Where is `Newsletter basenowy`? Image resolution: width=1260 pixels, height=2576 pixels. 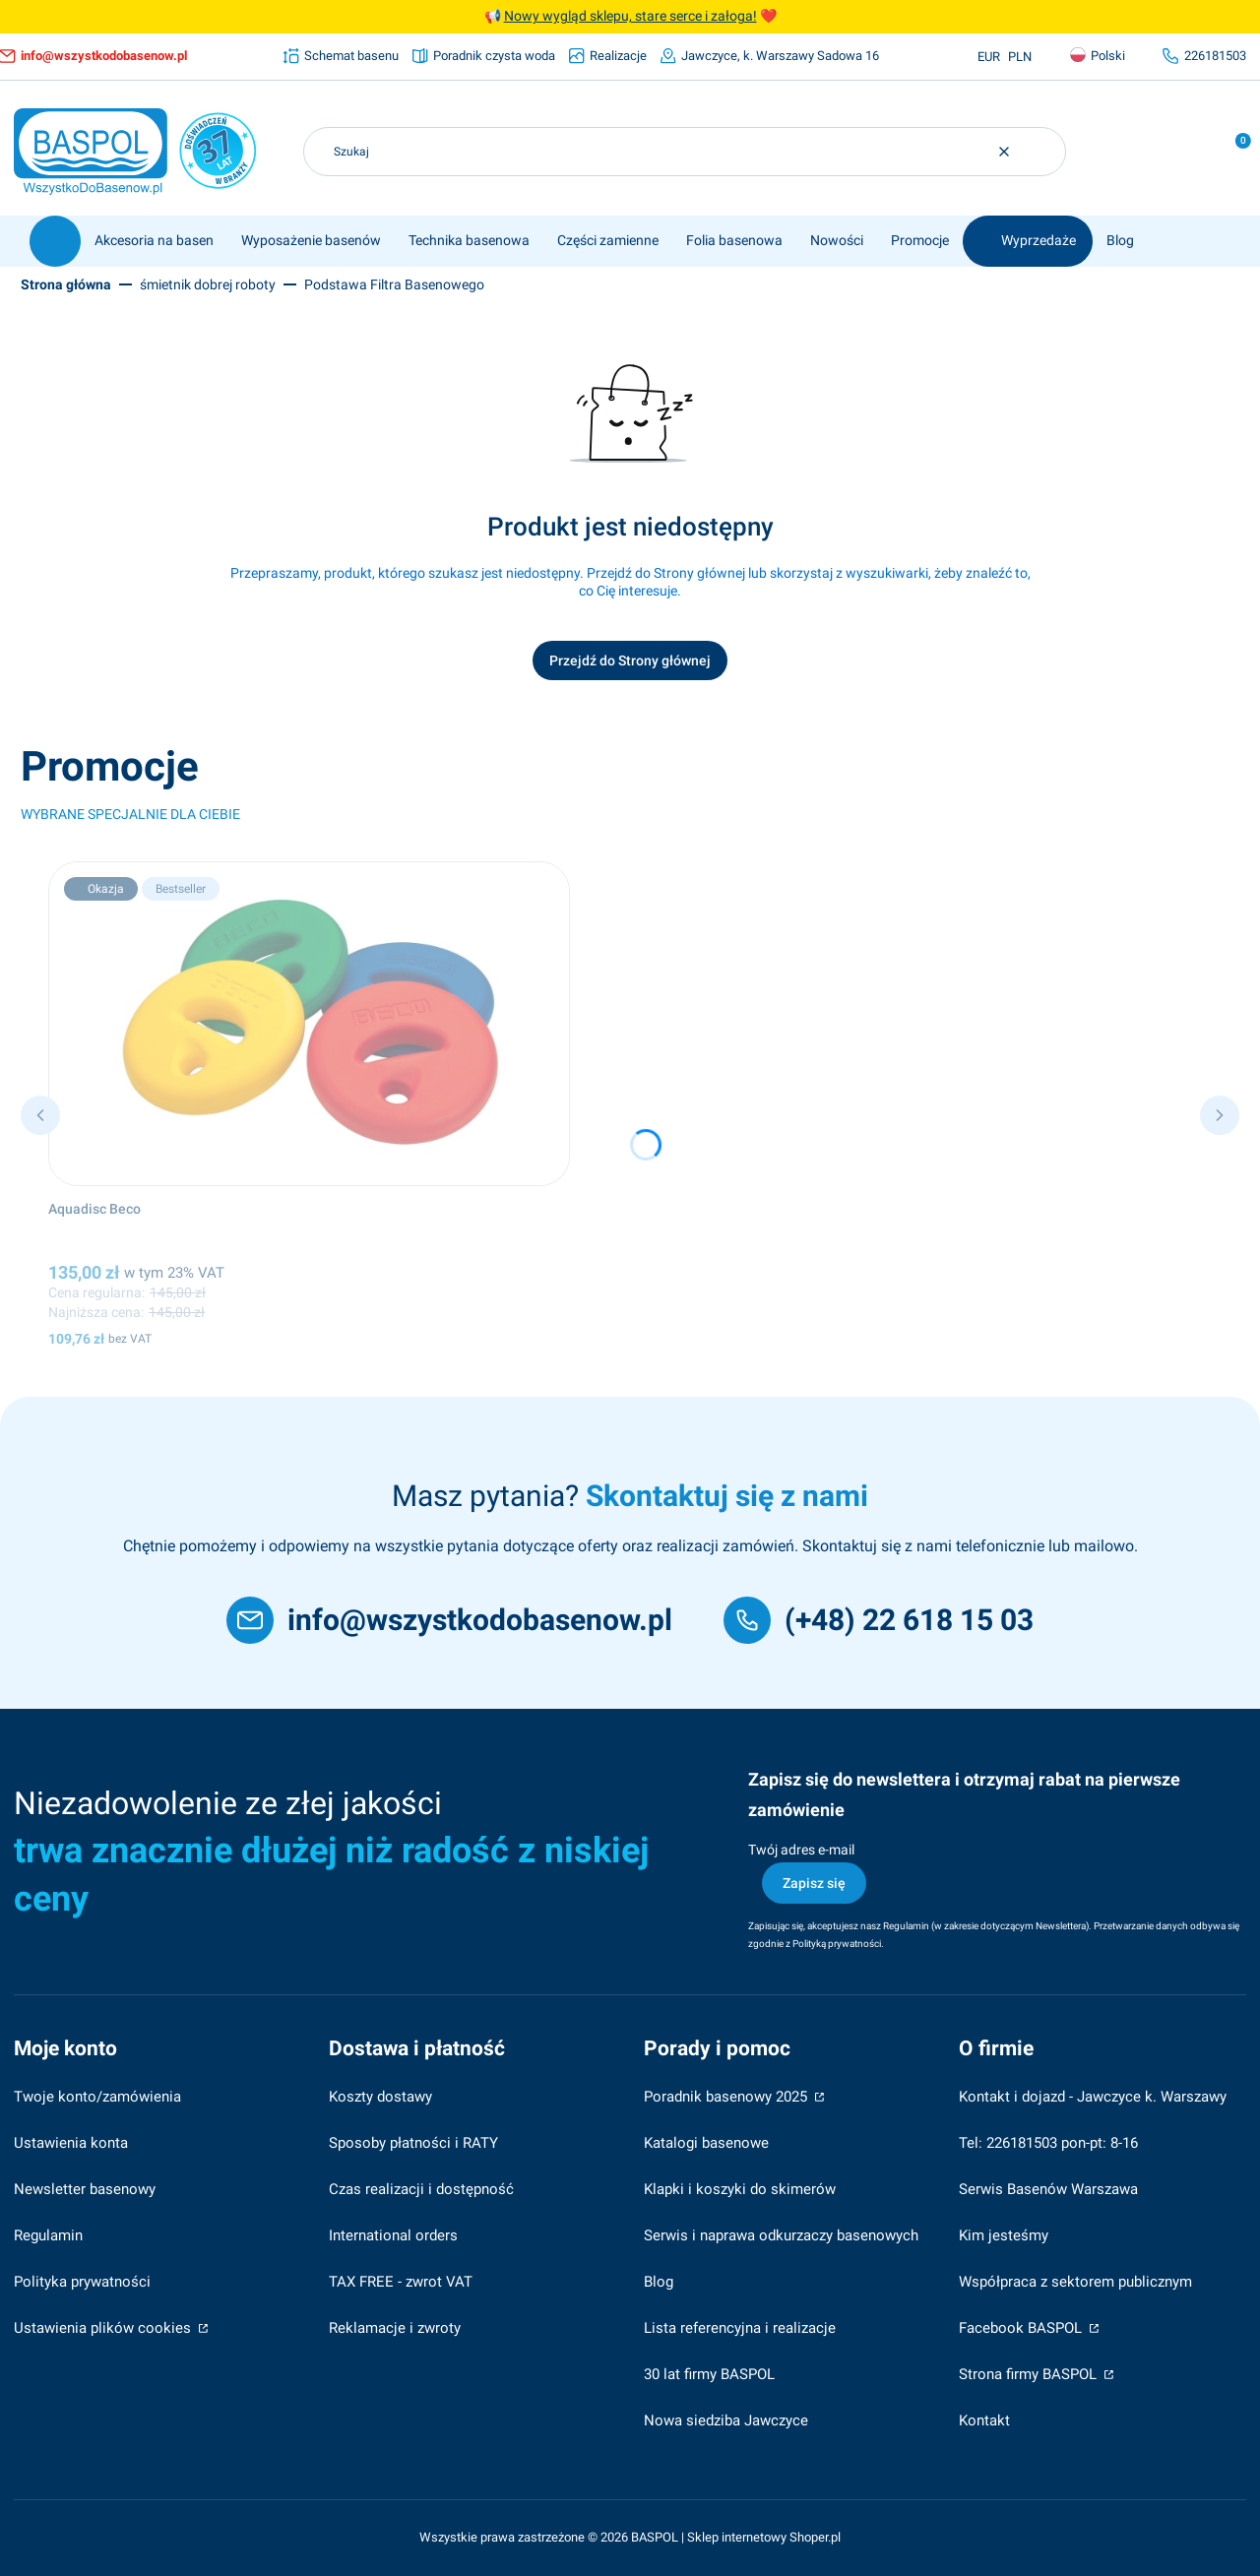
Newsletter basenowy is located at coordinates (85, 2189).